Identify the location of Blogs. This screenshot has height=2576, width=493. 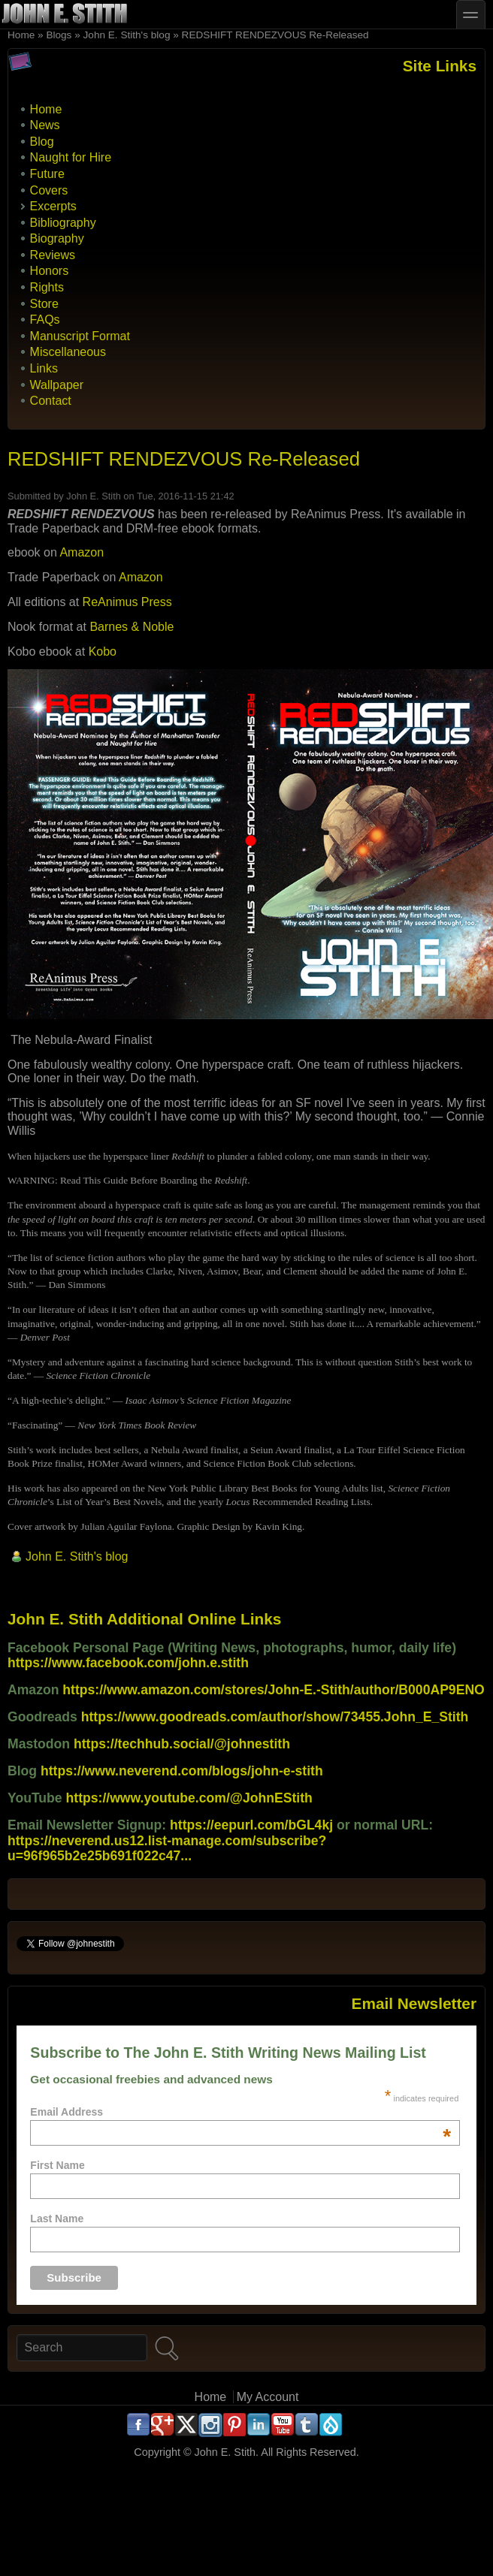
(58, 35).